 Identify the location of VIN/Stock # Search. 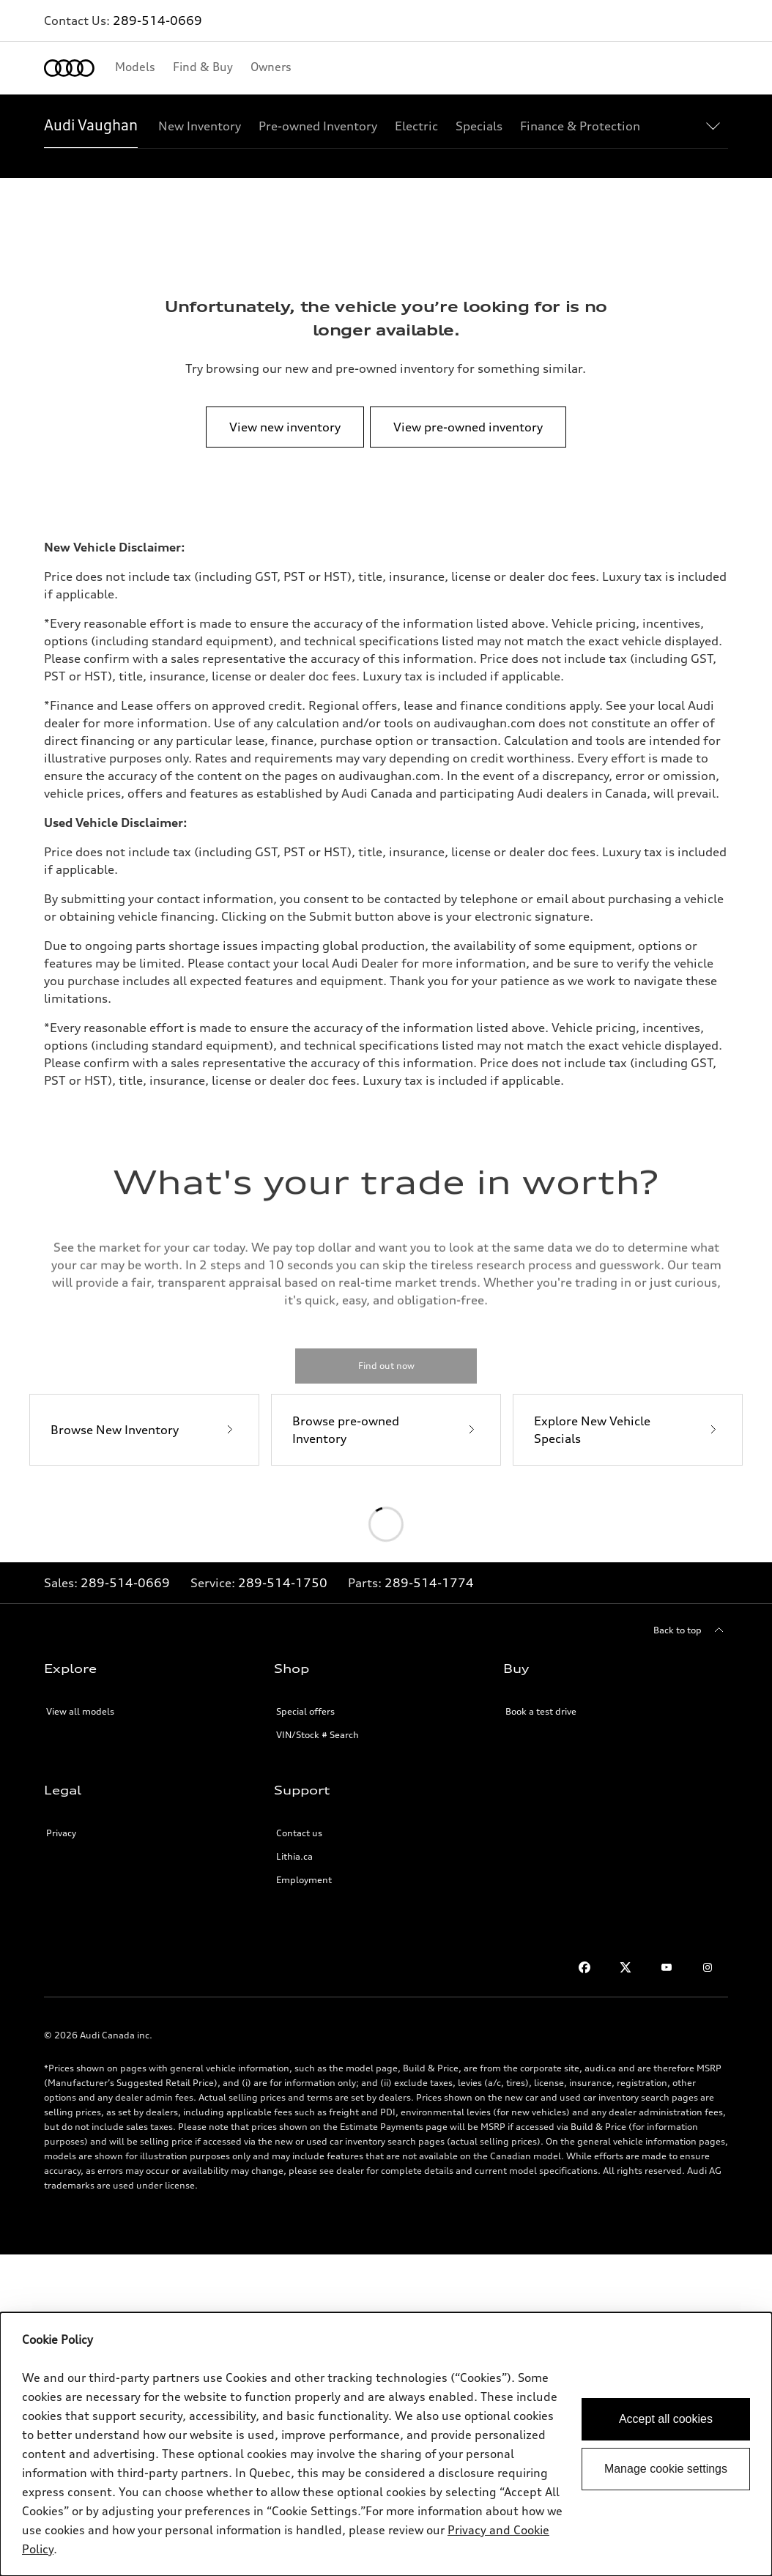
(317, 1734).